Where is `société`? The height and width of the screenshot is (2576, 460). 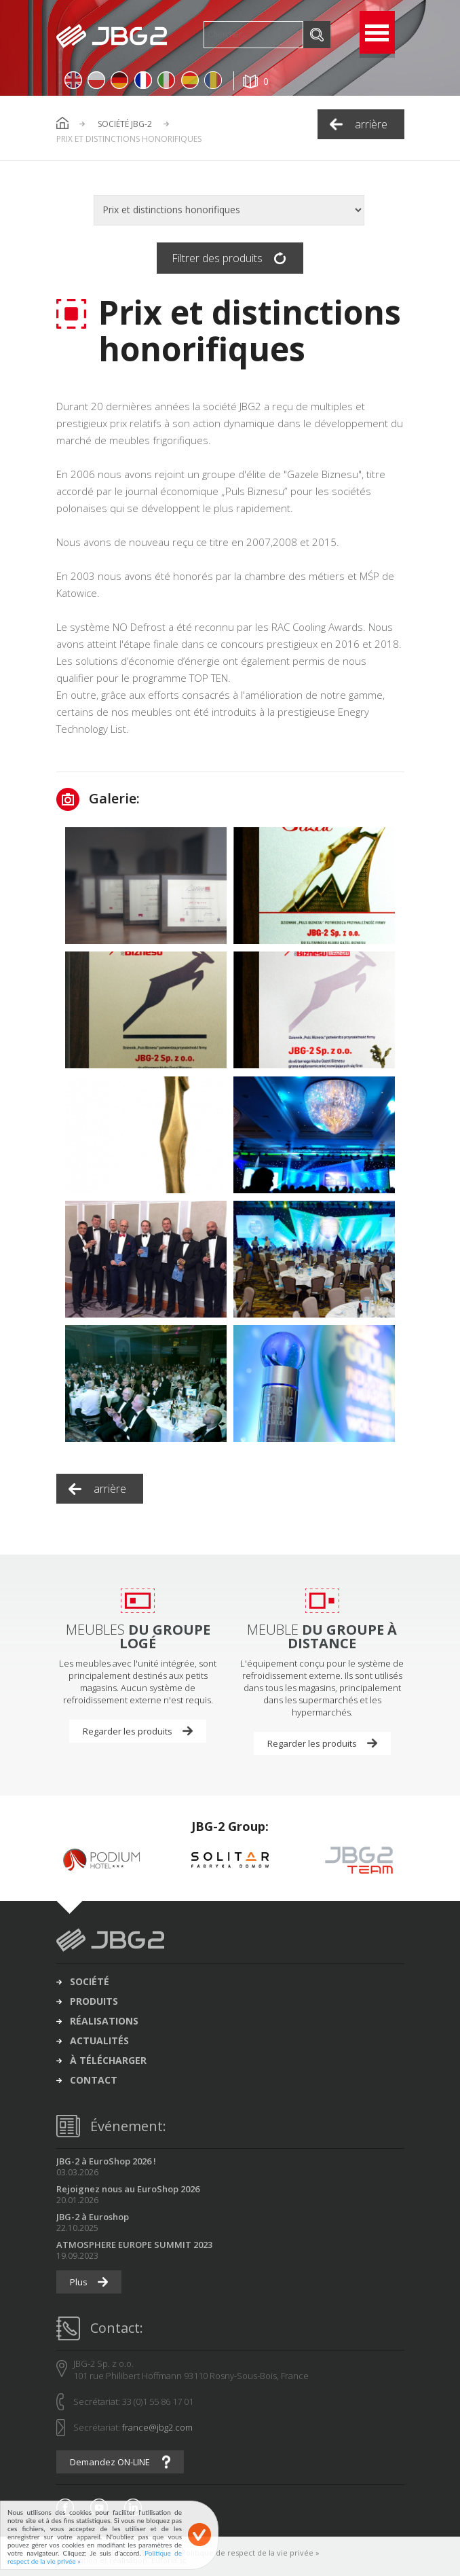
société is located at coordinates (89, 1982).